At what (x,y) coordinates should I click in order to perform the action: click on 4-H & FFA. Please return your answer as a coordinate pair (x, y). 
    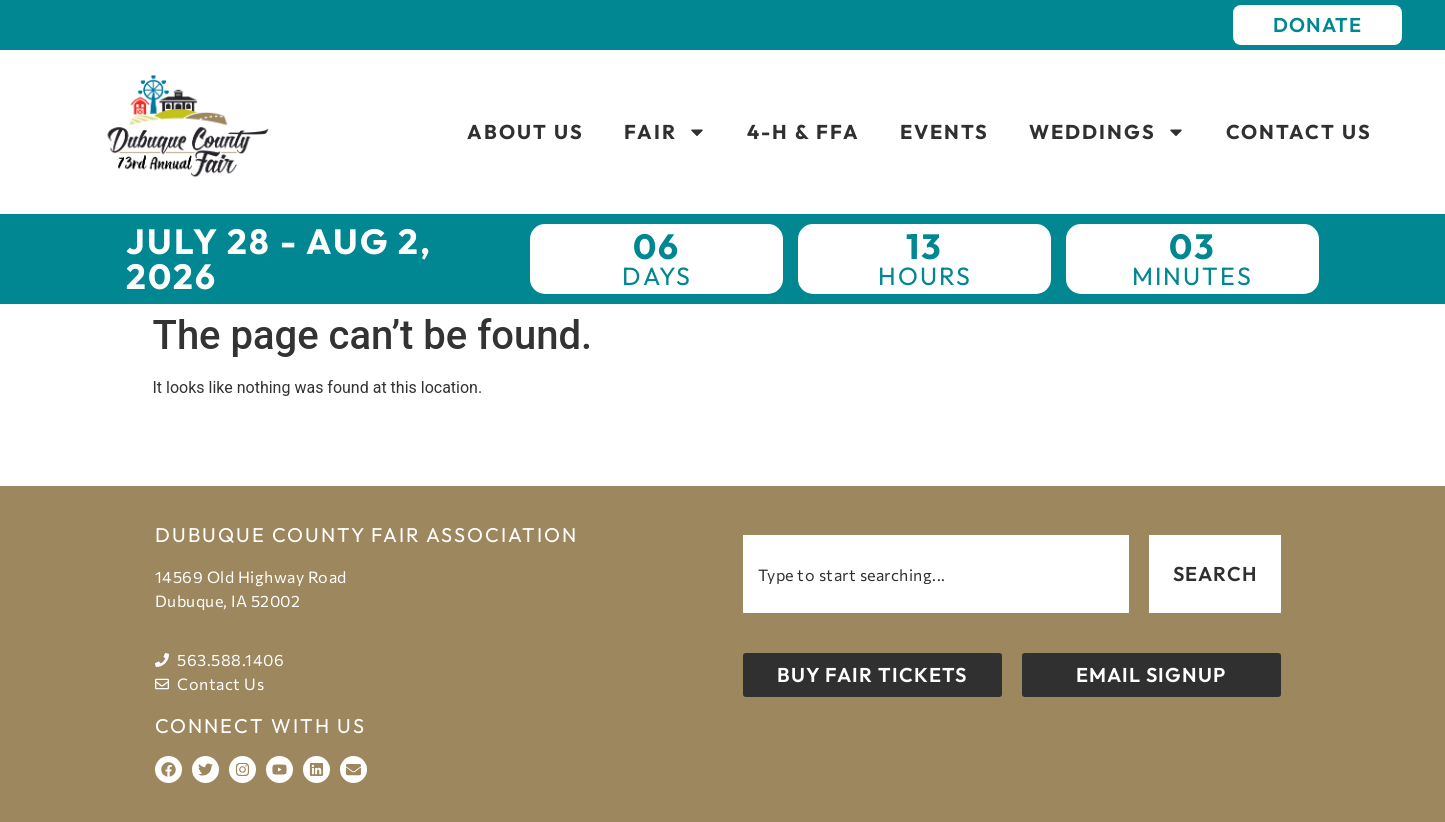
    Looking at the image, I should click on (803, 131).